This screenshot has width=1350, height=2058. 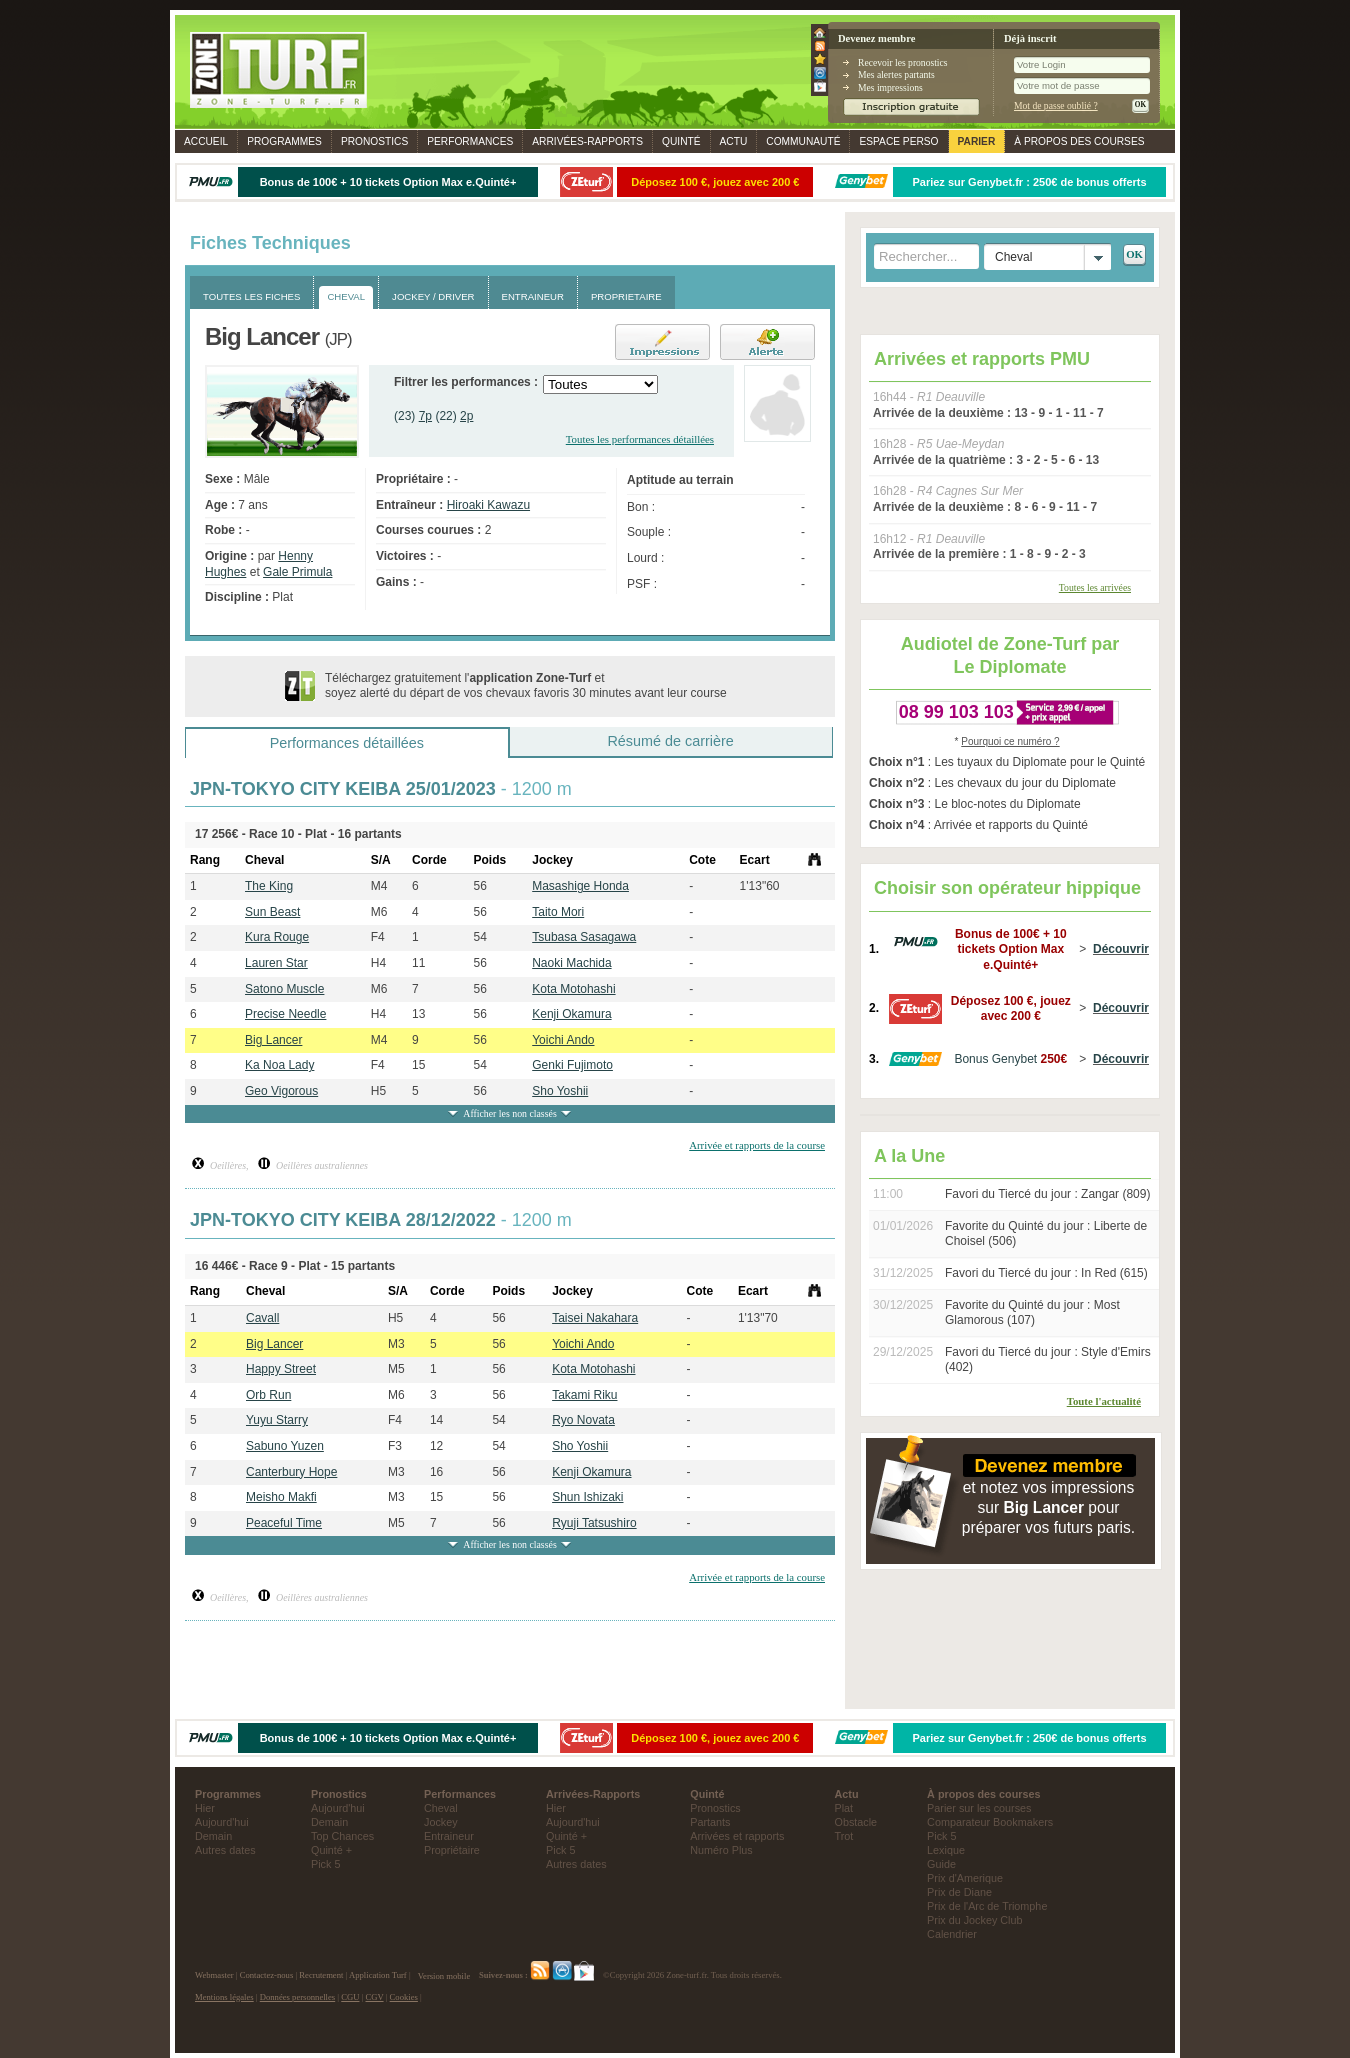 I want to click on Prix de Diane, so click(x=959, y=1892).